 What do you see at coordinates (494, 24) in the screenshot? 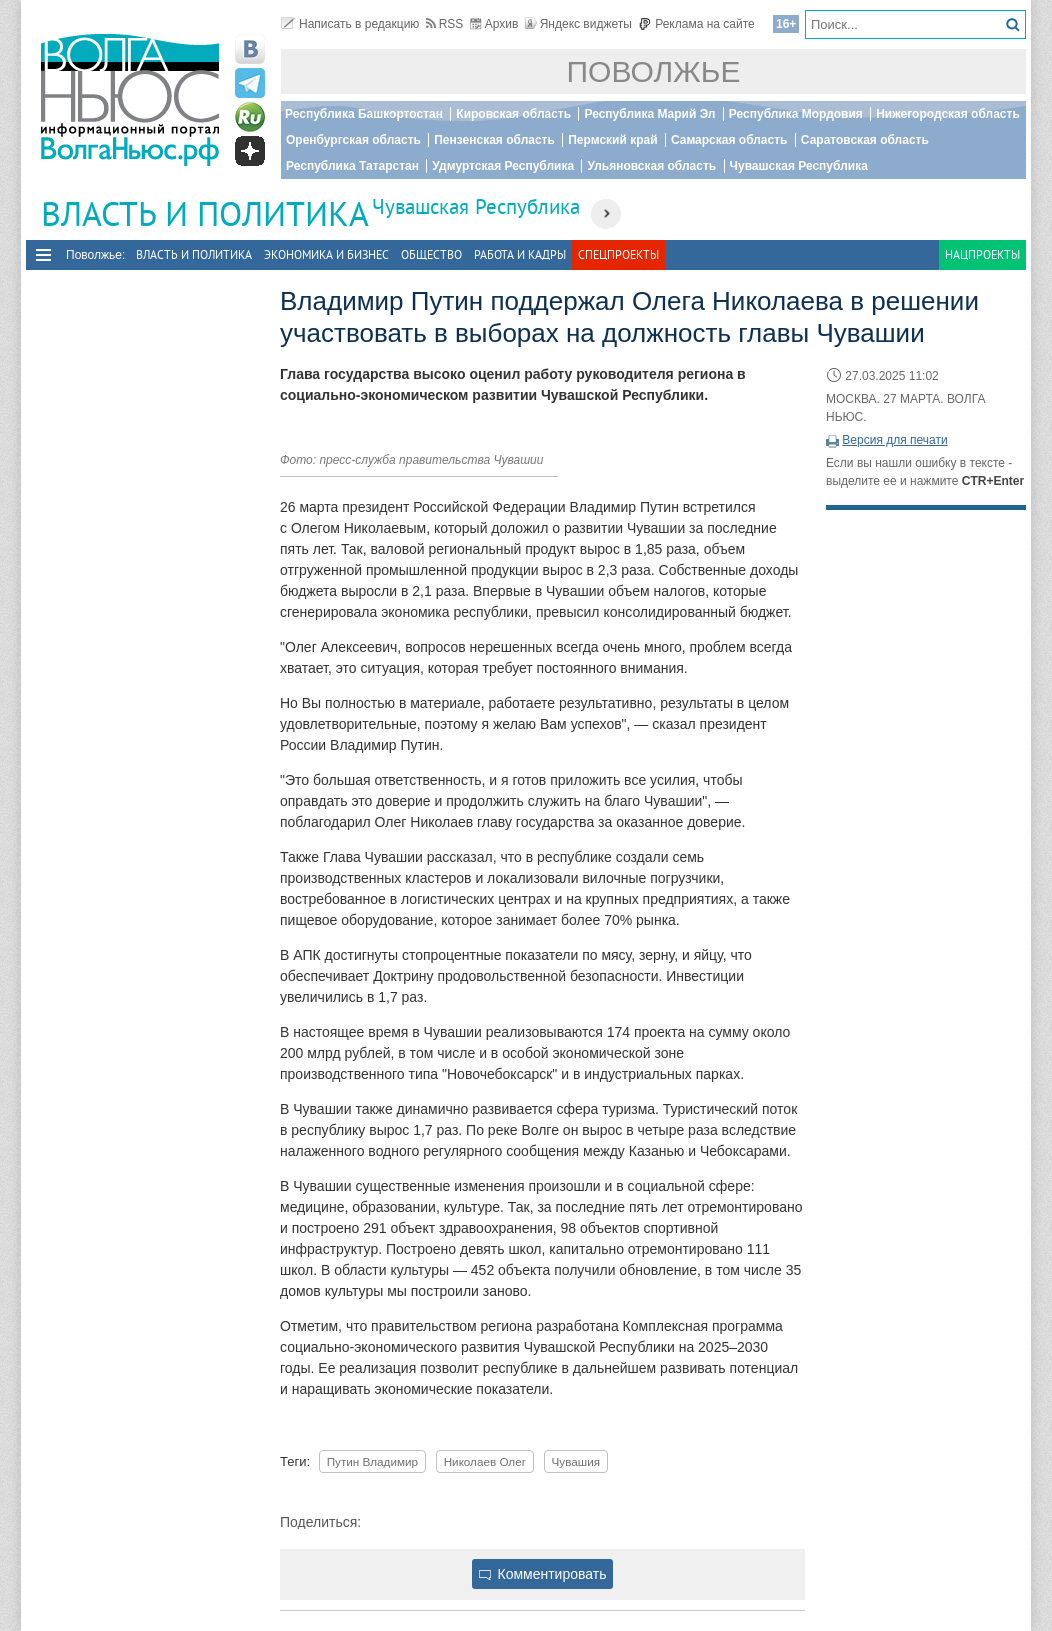
I see `Архив` at bounding box center [494, 24].